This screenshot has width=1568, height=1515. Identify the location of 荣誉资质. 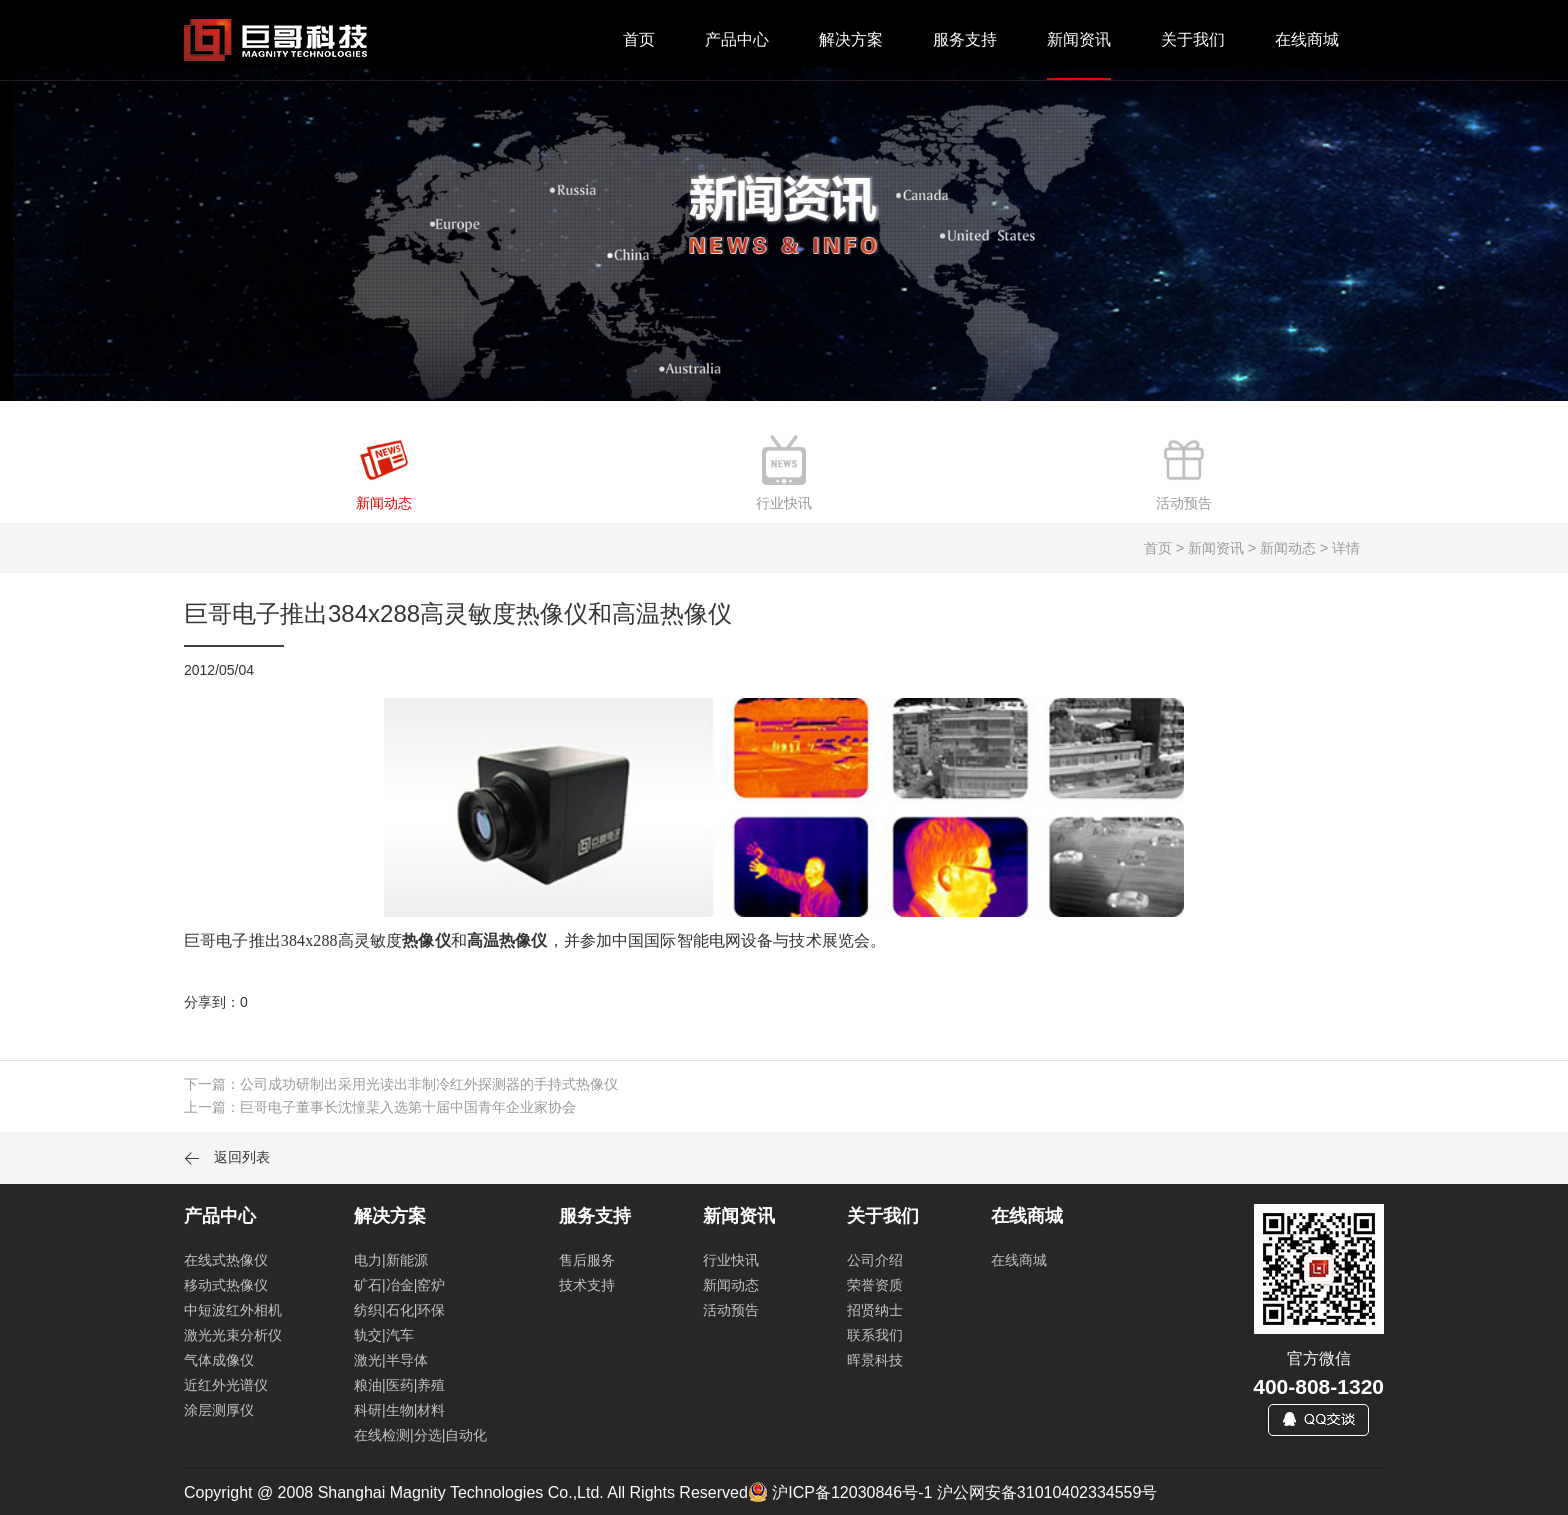
(875, 1285).